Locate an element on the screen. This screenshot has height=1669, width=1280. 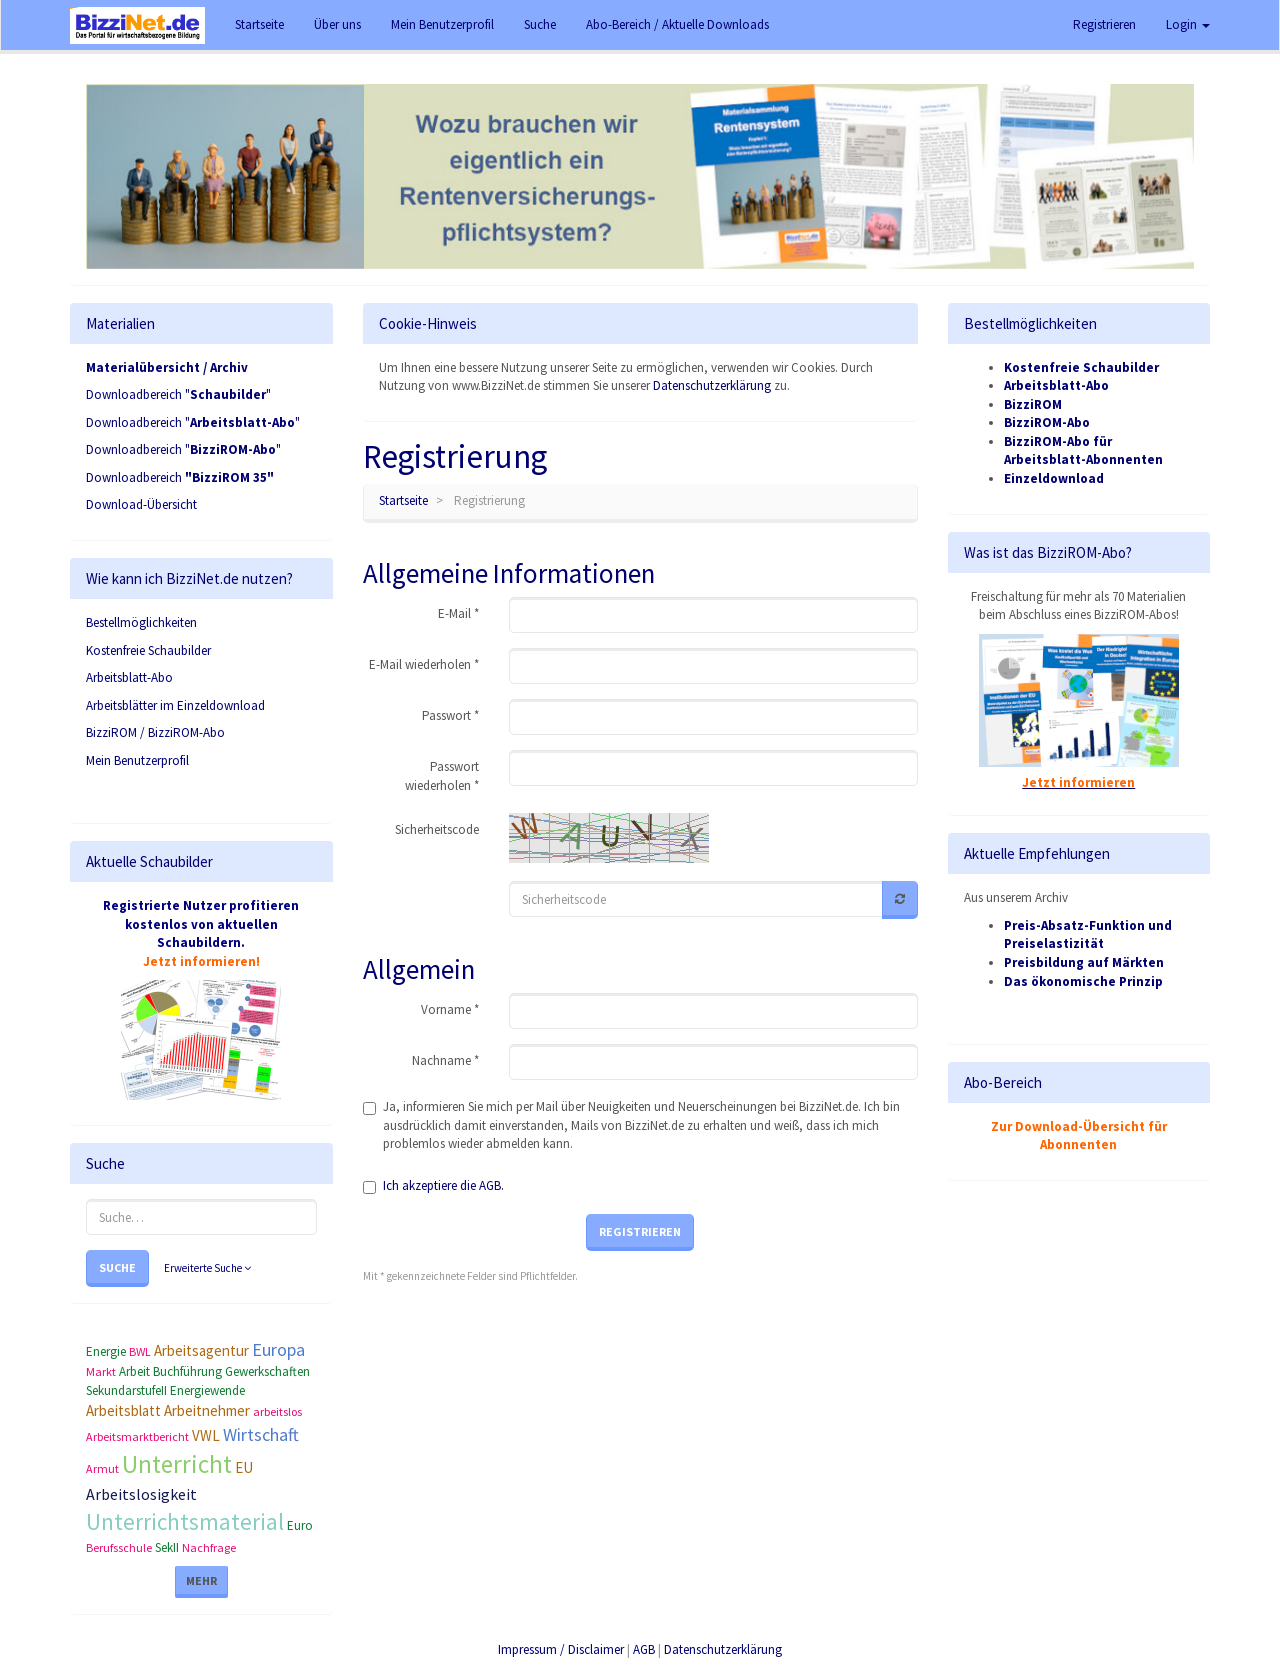
Preisbildung auf Märkten is located at coordinates (1084, 962).